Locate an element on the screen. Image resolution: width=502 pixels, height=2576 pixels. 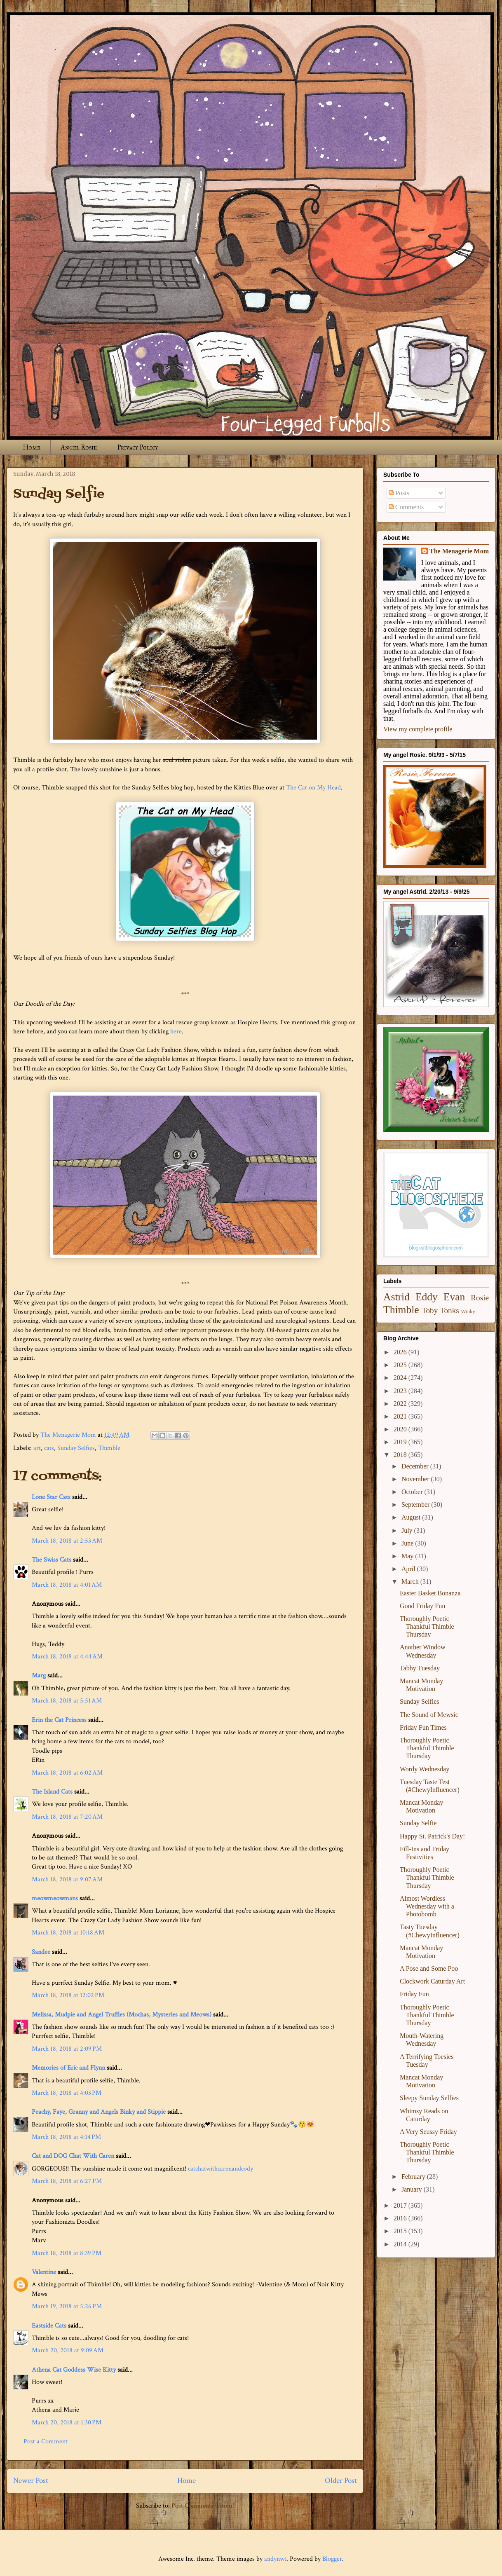
Clockwork Caturday Art is located at coordinates (432, 1981).